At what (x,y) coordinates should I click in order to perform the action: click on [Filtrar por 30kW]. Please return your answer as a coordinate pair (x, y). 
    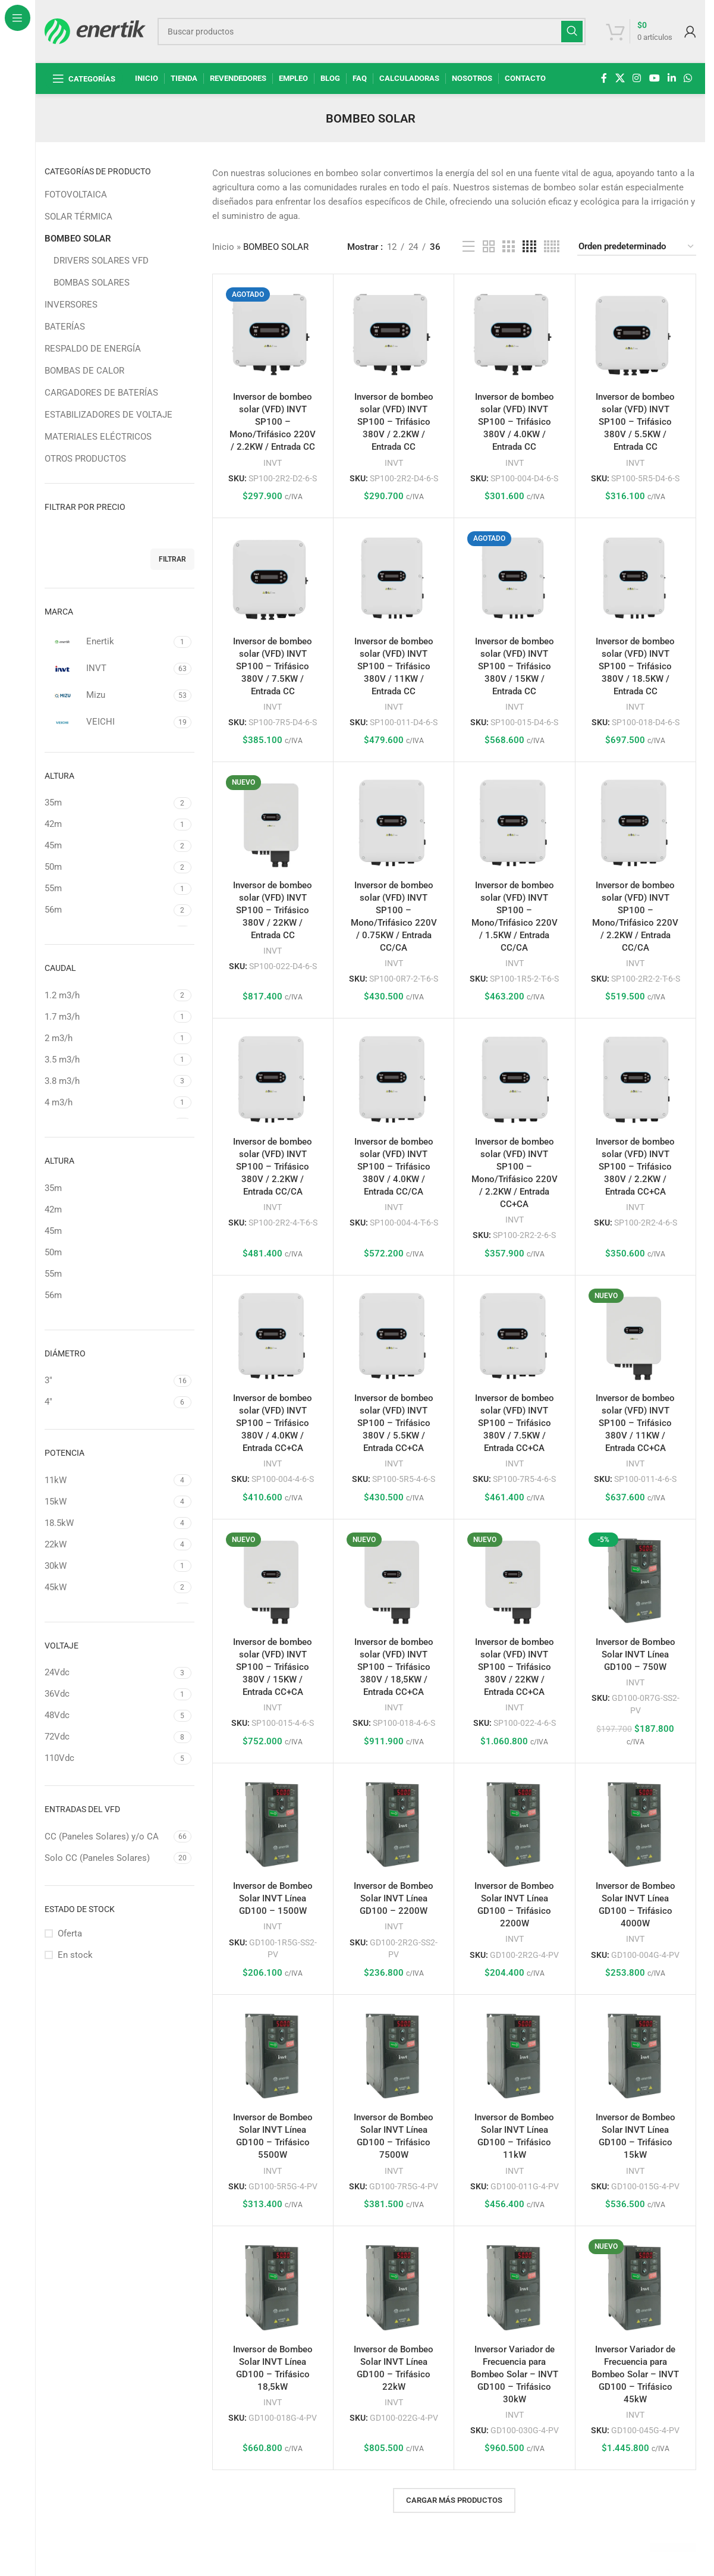
    Looking at the image, I should click on (108, 1566).